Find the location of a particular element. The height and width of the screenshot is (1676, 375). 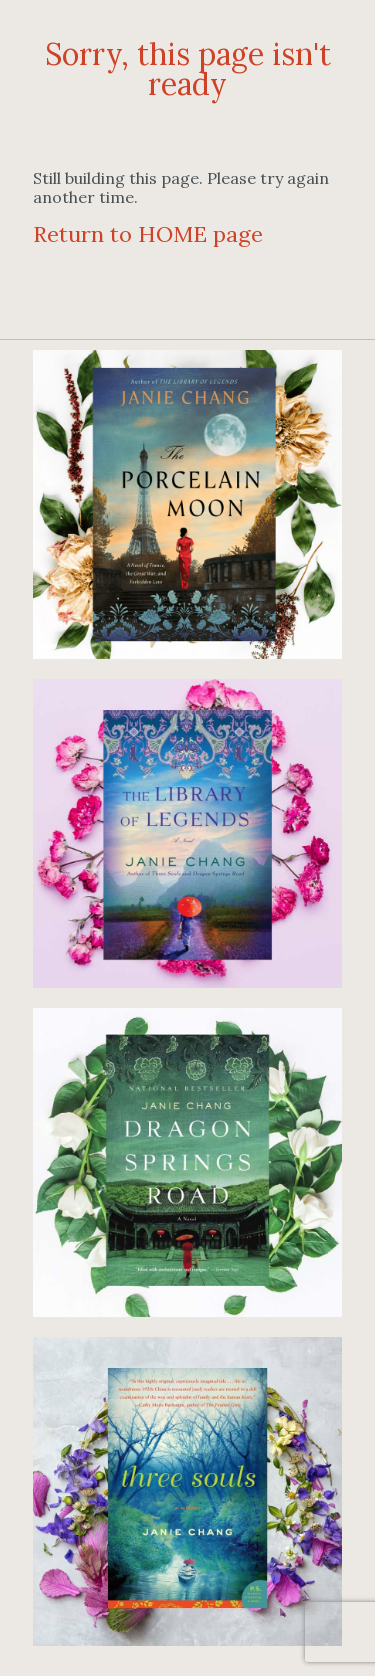

Return to HOME page is located at coordinates (148, 234).